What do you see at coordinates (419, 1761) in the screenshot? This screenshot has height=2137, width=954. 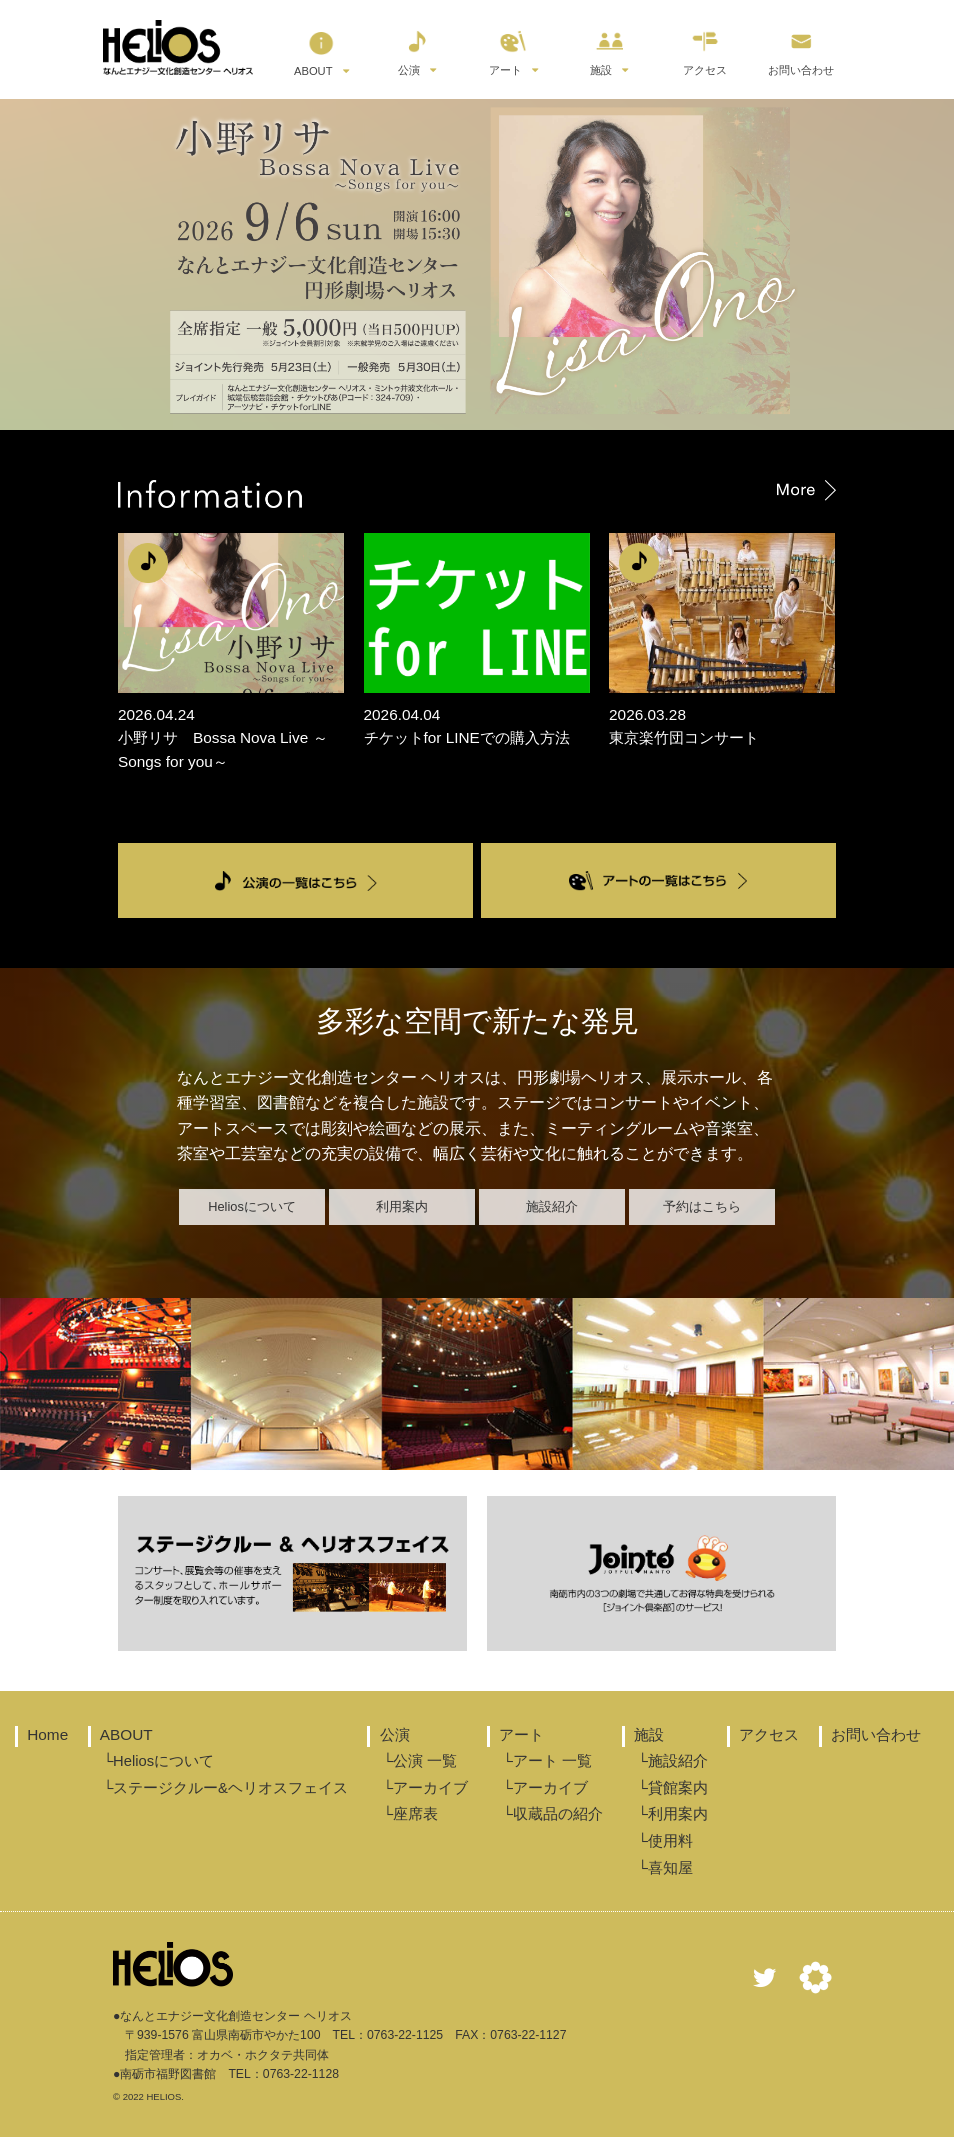 I see `└公演 一覧` at bounding box center [419, 1761].